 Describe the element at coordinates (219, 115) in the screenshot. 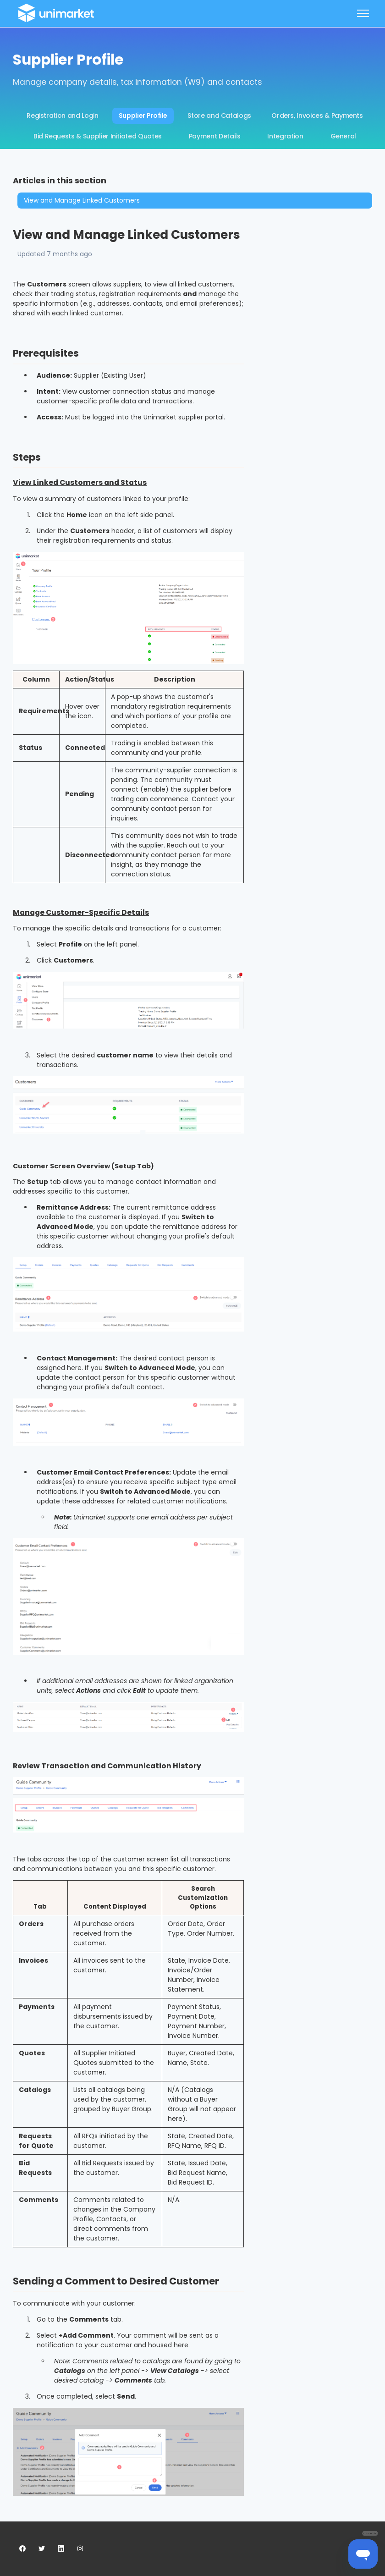

I see `Store and Catalogs` at that location.